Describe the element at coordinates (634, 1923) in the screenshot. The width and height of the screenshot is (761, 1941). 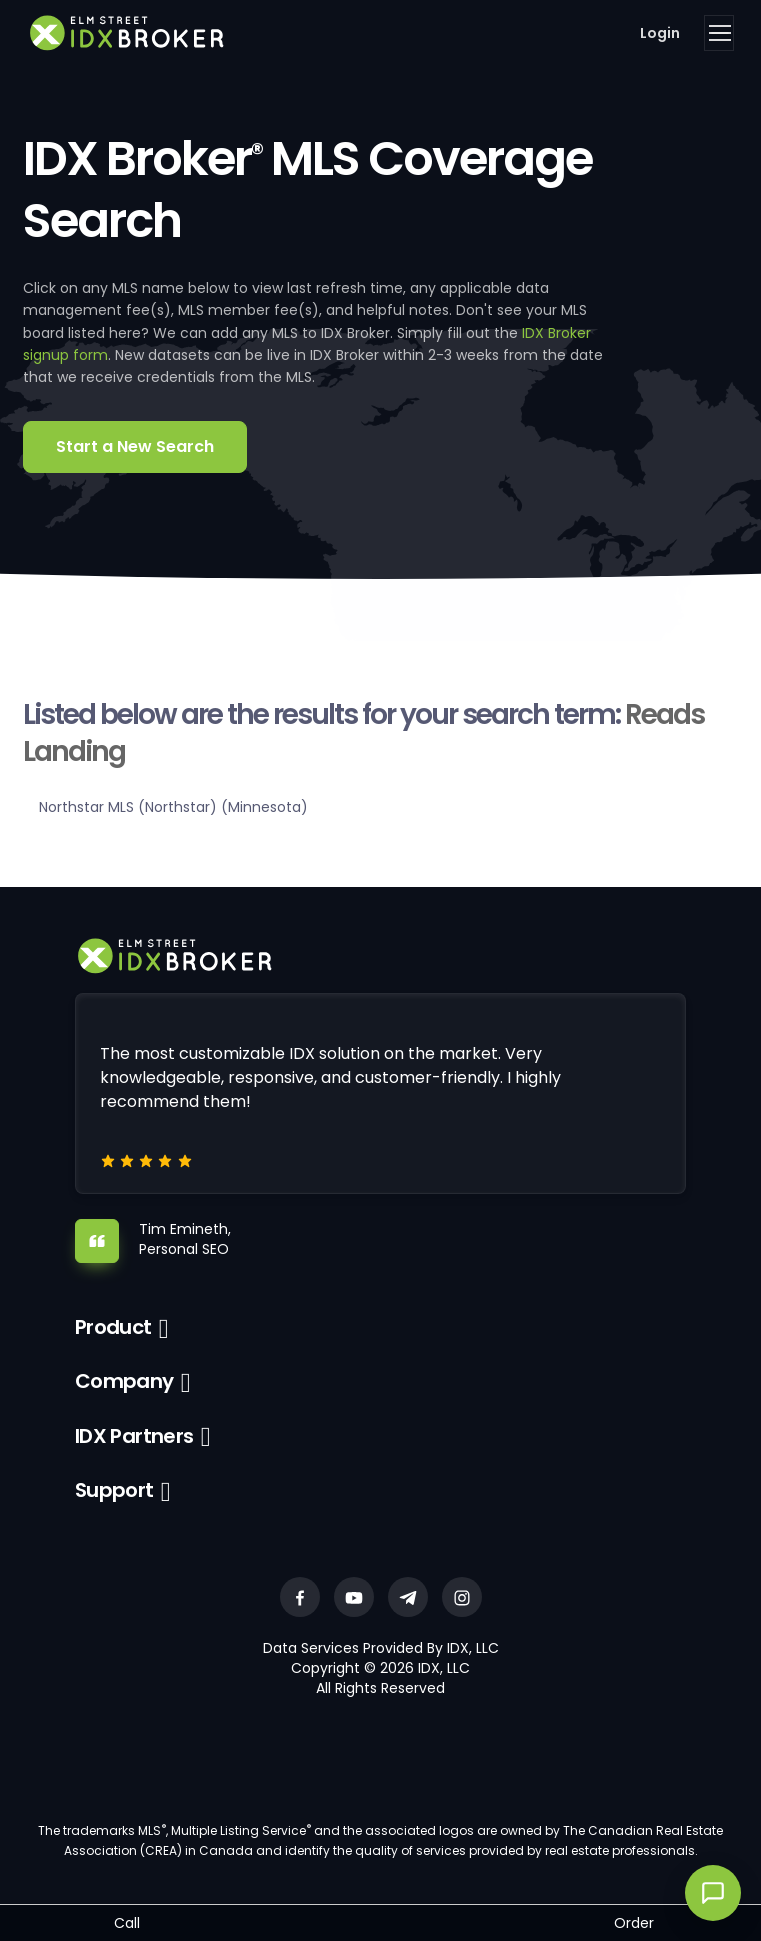
I see `Order` at that location.